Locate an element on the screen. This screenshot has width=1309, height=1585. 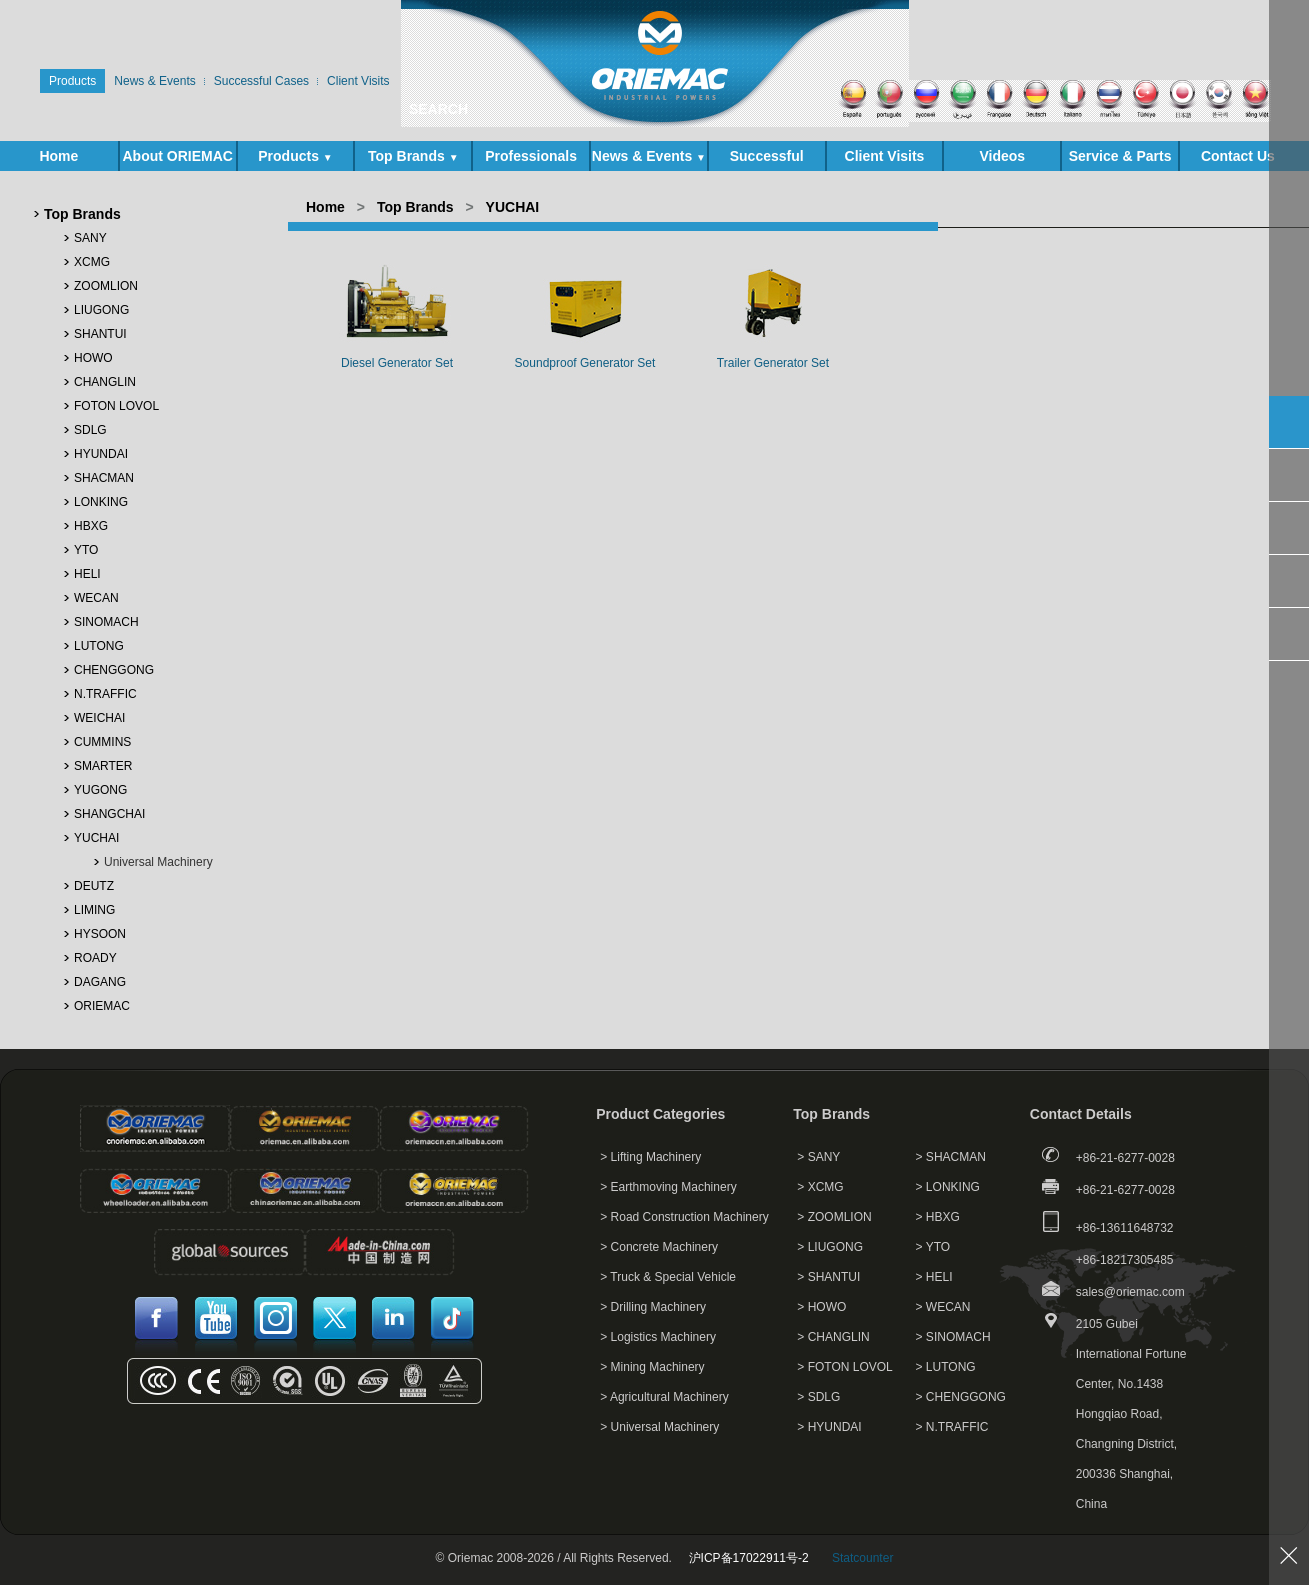
Professionals is located at coordinates (531, 156).